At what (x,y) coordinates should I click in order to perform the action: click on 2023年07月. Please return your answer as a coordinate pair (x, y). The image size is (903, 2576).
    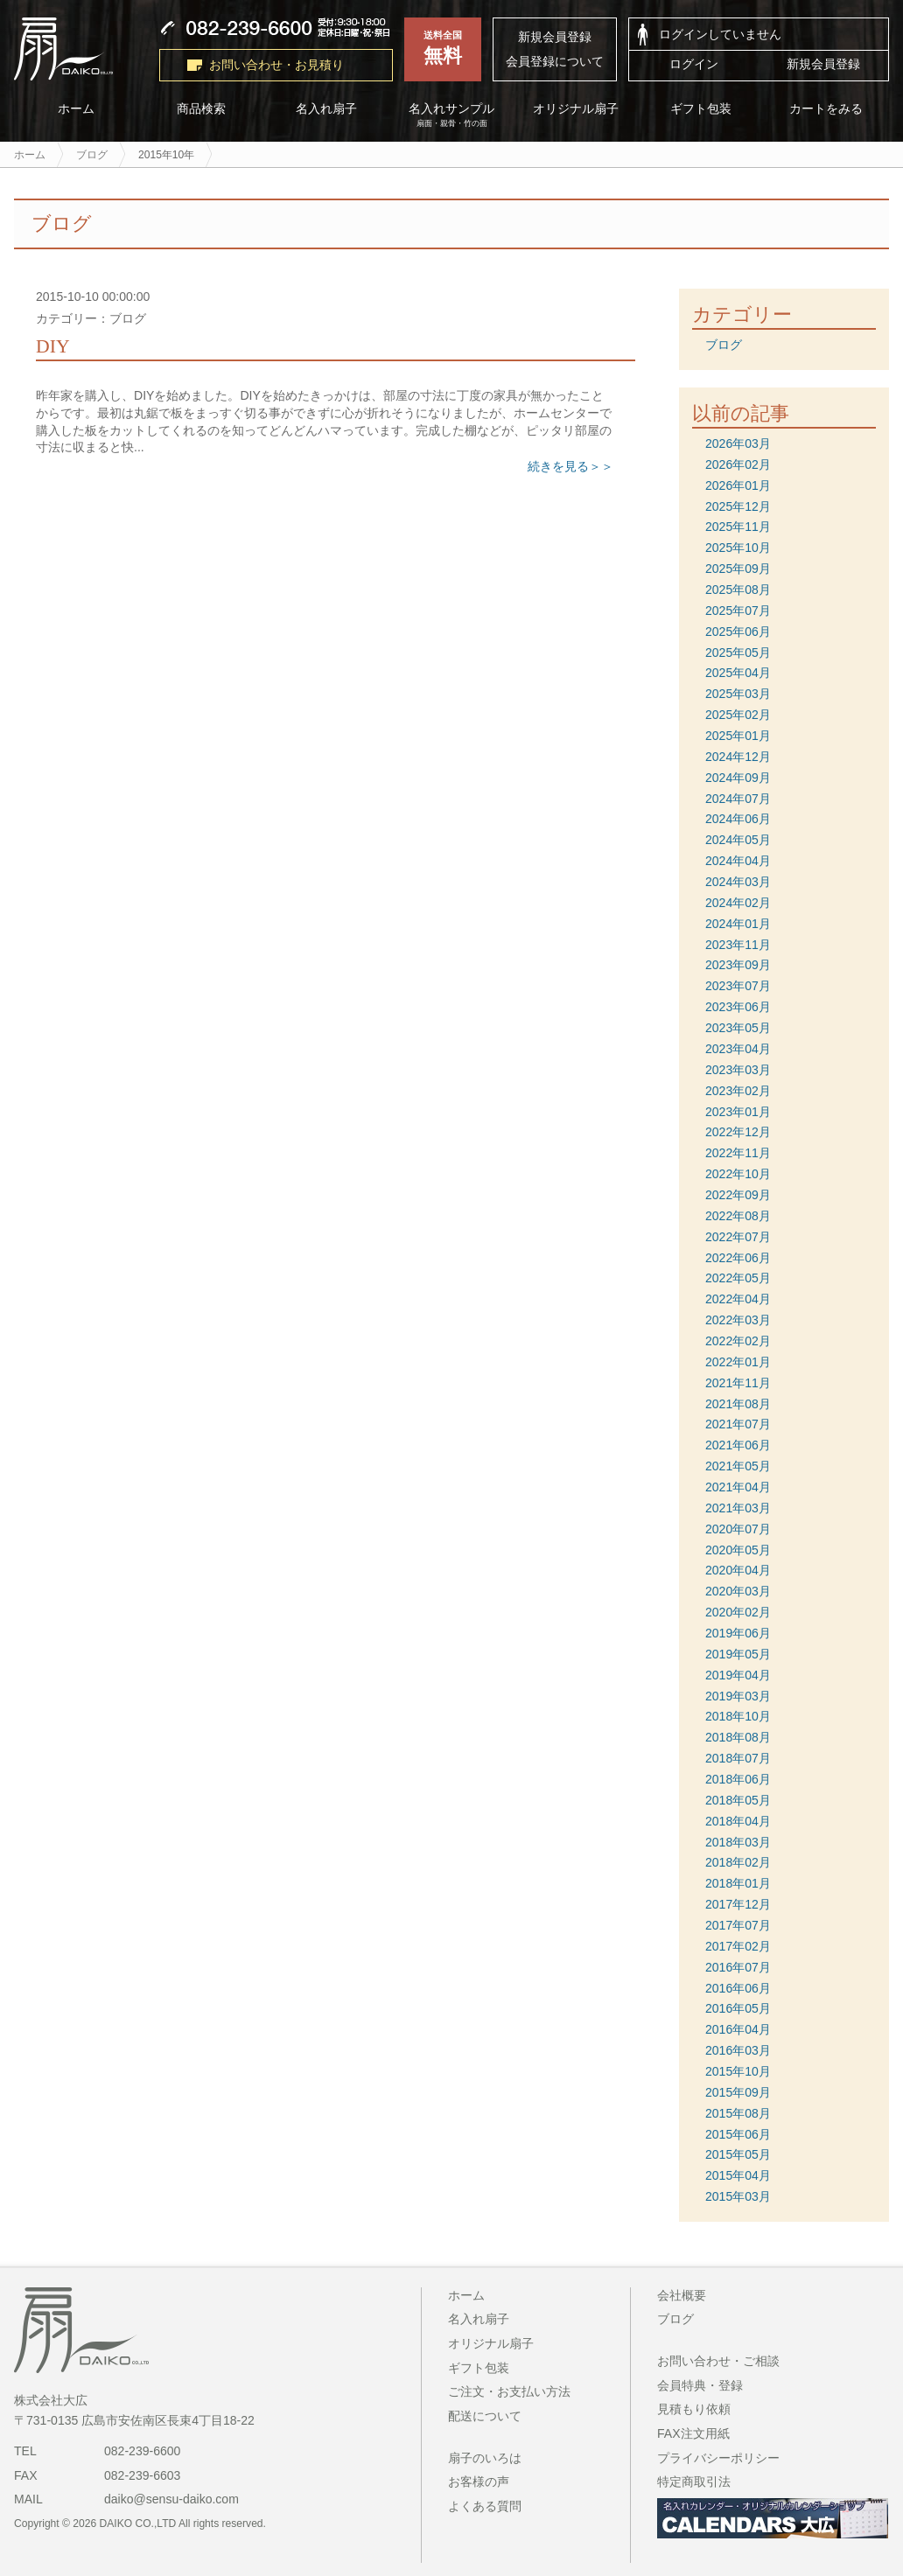
    Looking at the image, I should click on (738, 986).